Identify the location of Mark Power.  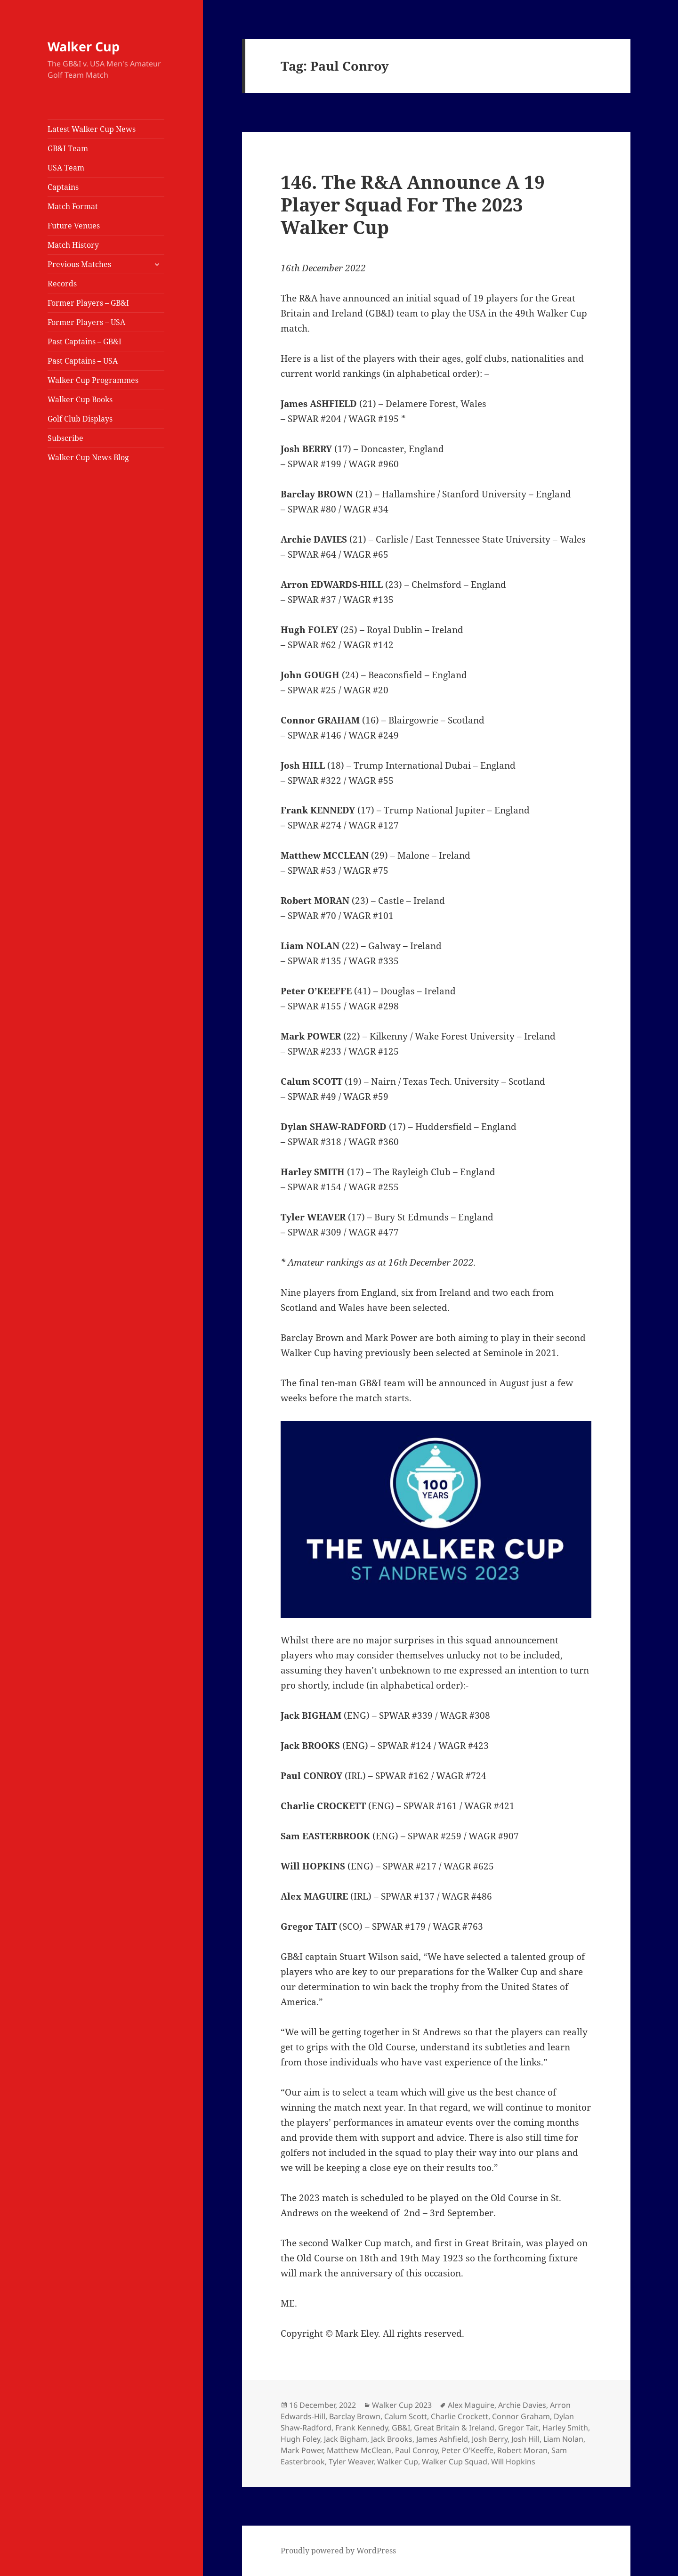
(302, 2450).